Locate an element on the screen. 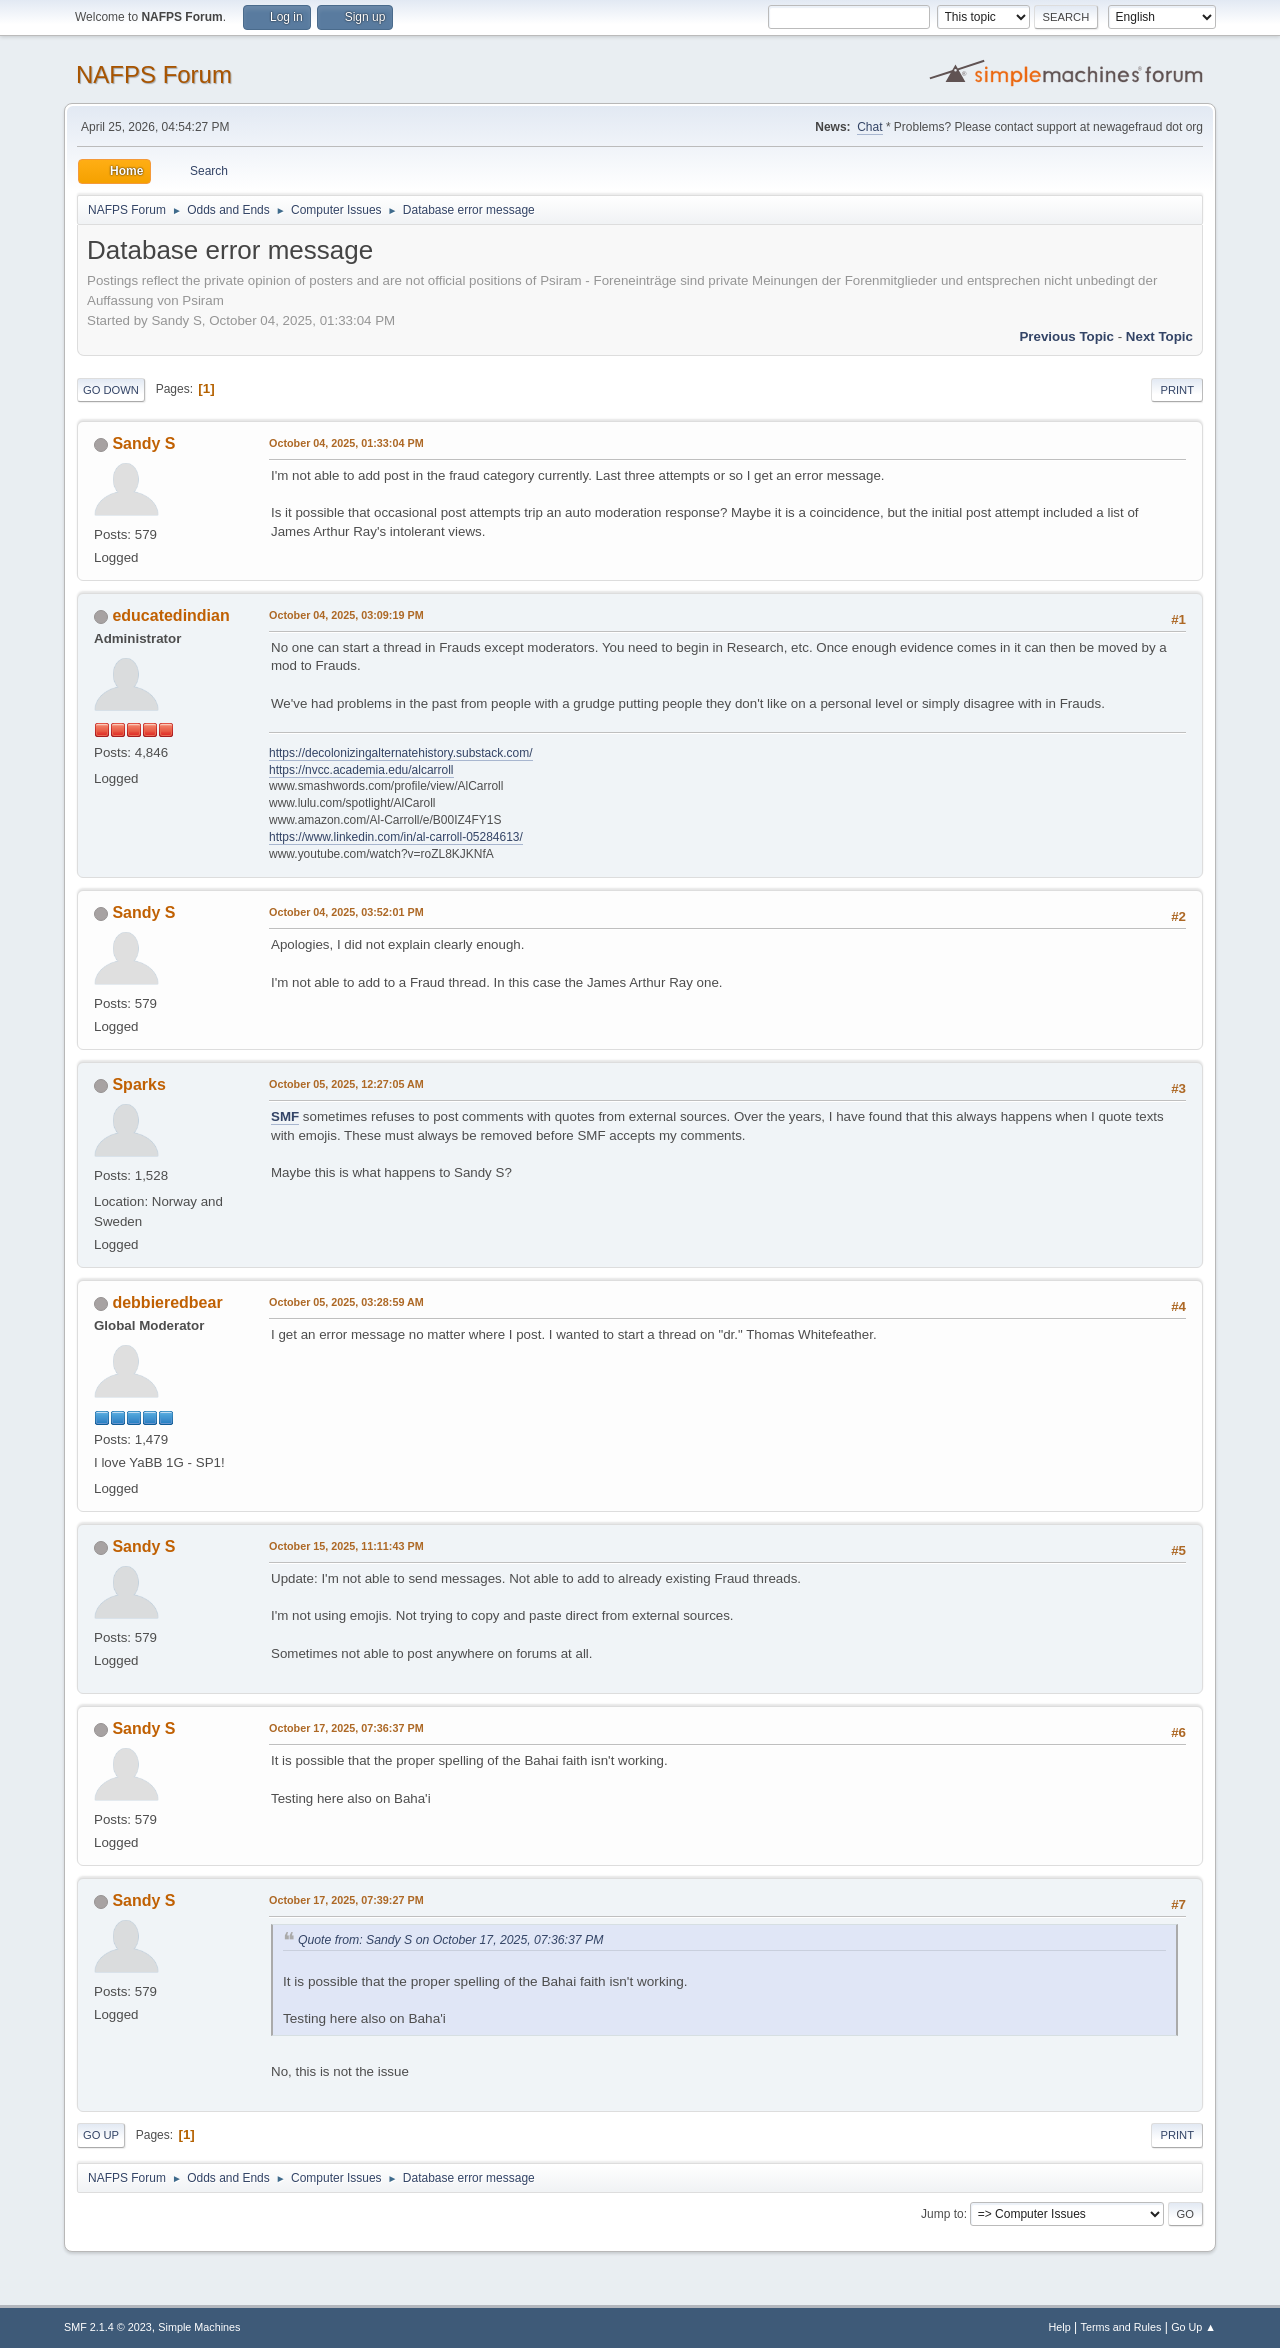 This screenshot has height=2348, width=1280. October 05, 2025, 12:27:05 AM is located at coordinates (346, 1084).